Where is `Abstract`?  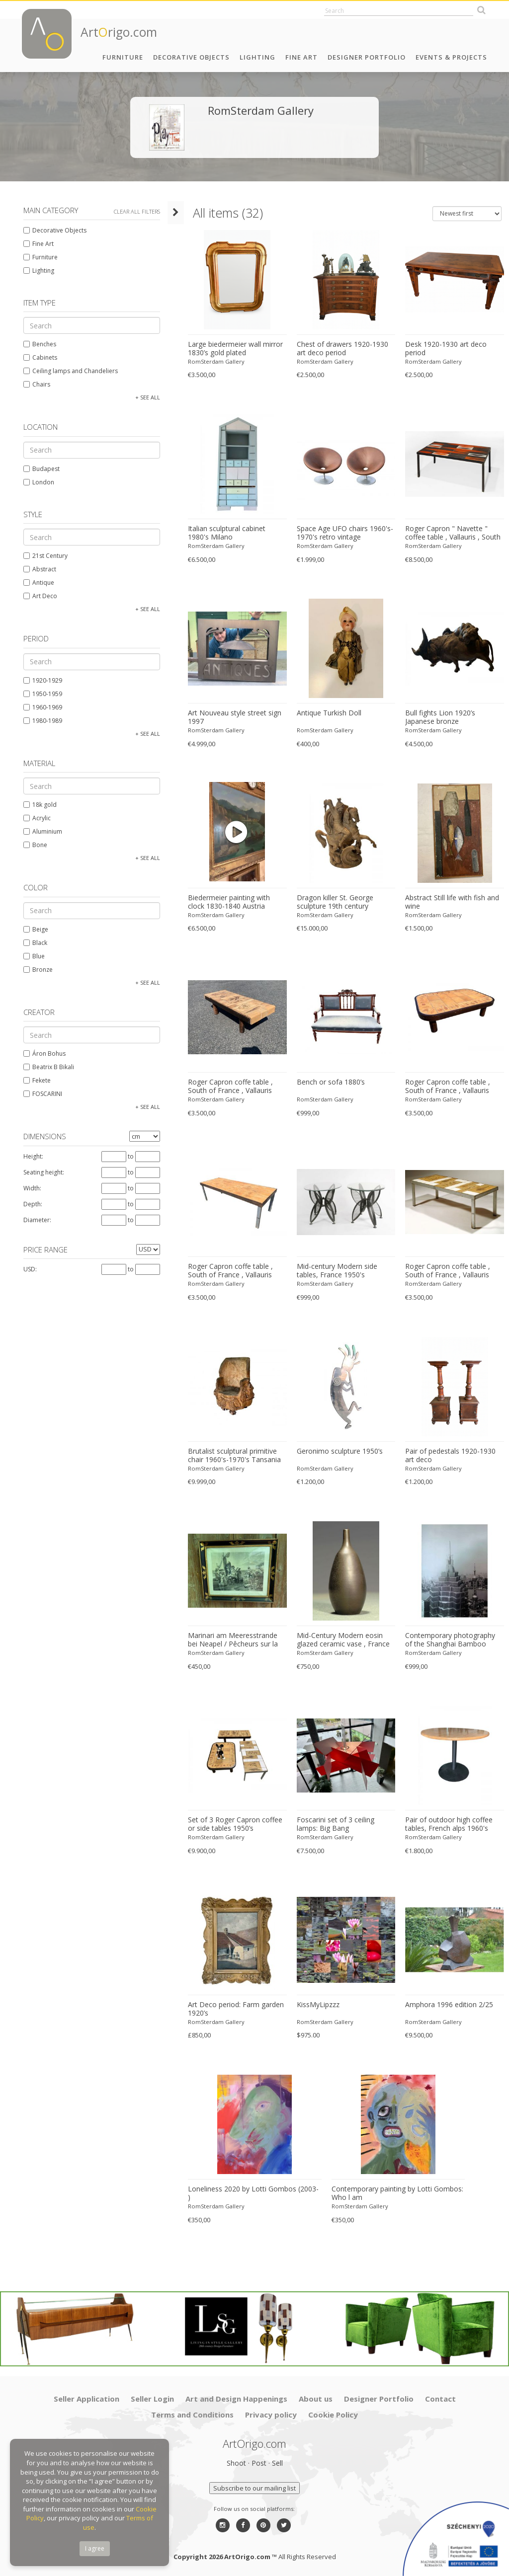
Abstract is located at coordinates (36, 569).